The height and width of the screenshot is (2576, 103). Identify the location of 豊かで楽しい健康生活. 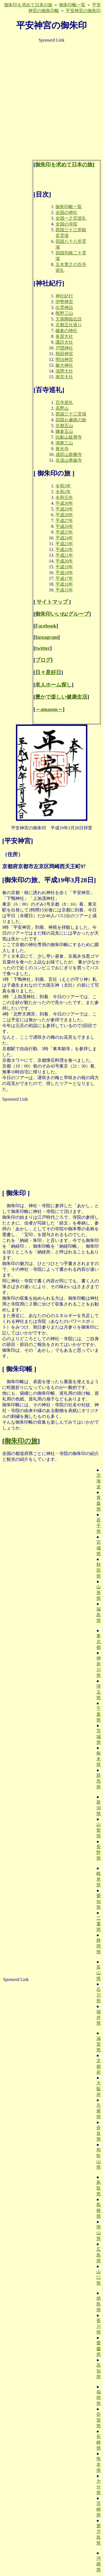
(61, 697).